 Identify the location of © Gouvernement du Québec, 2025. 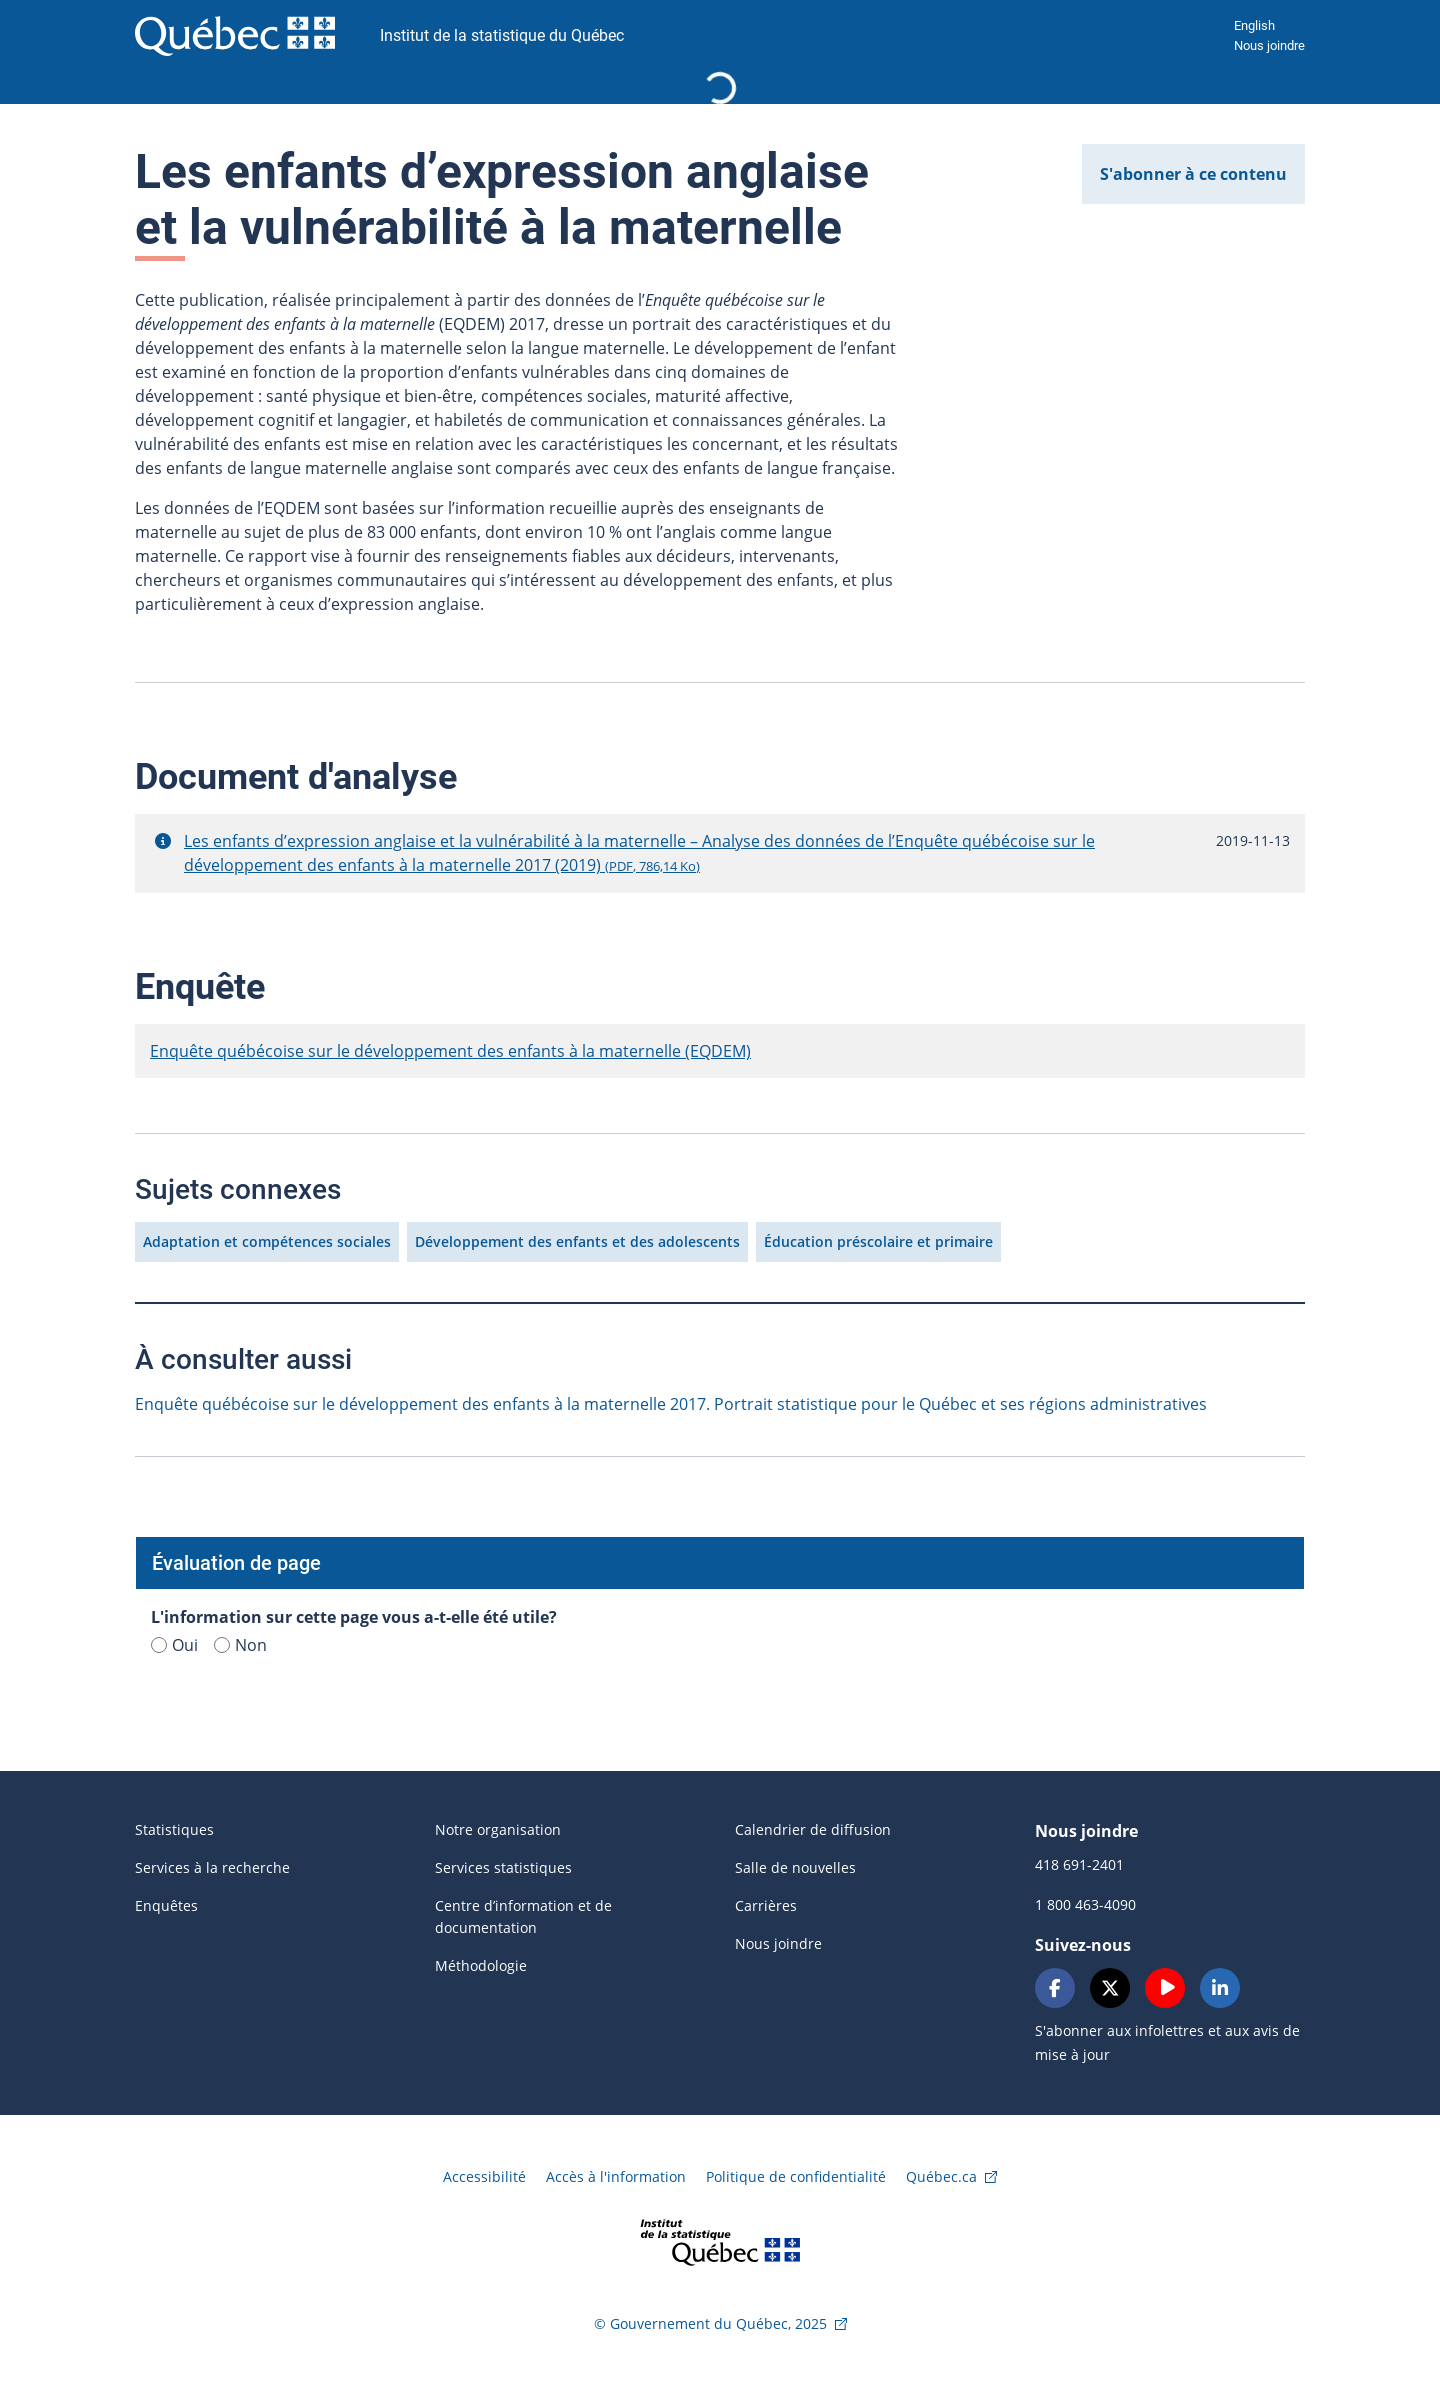
(710, 2323).